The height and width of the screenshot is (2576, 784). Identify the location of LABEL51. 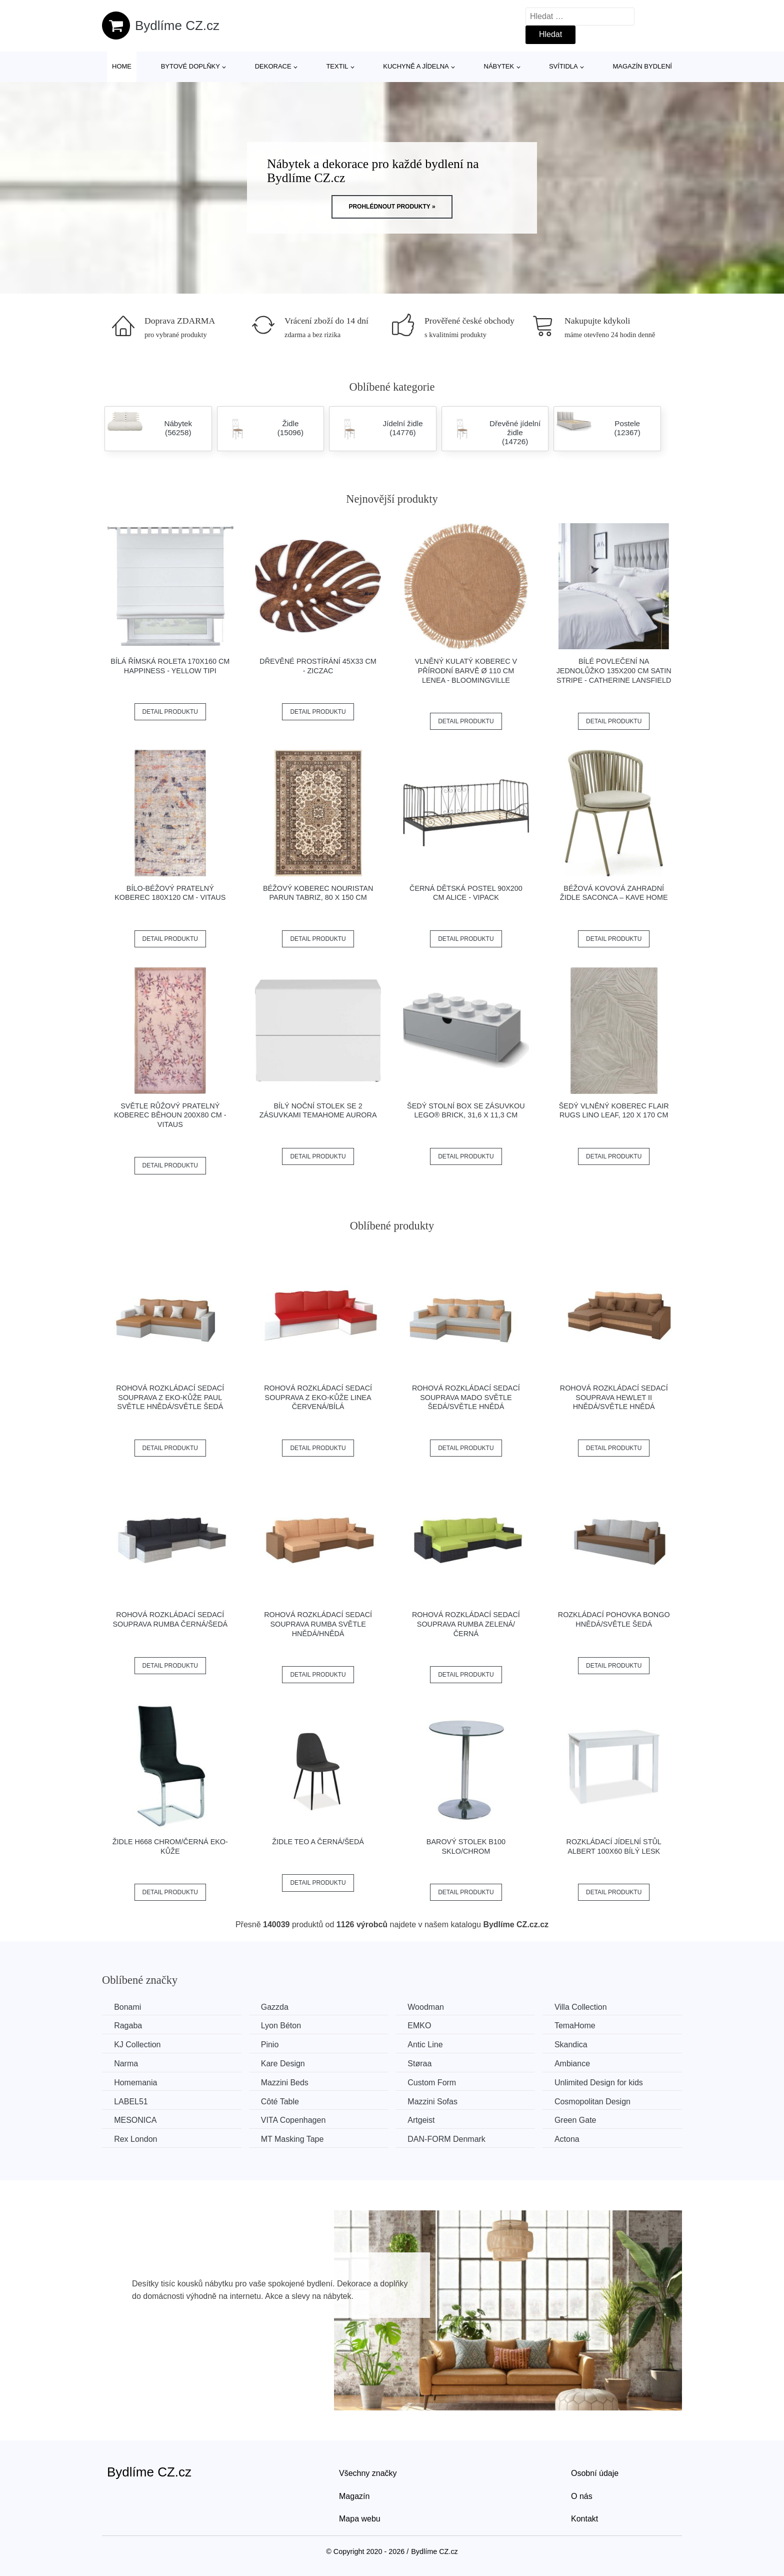
(131, 2101).